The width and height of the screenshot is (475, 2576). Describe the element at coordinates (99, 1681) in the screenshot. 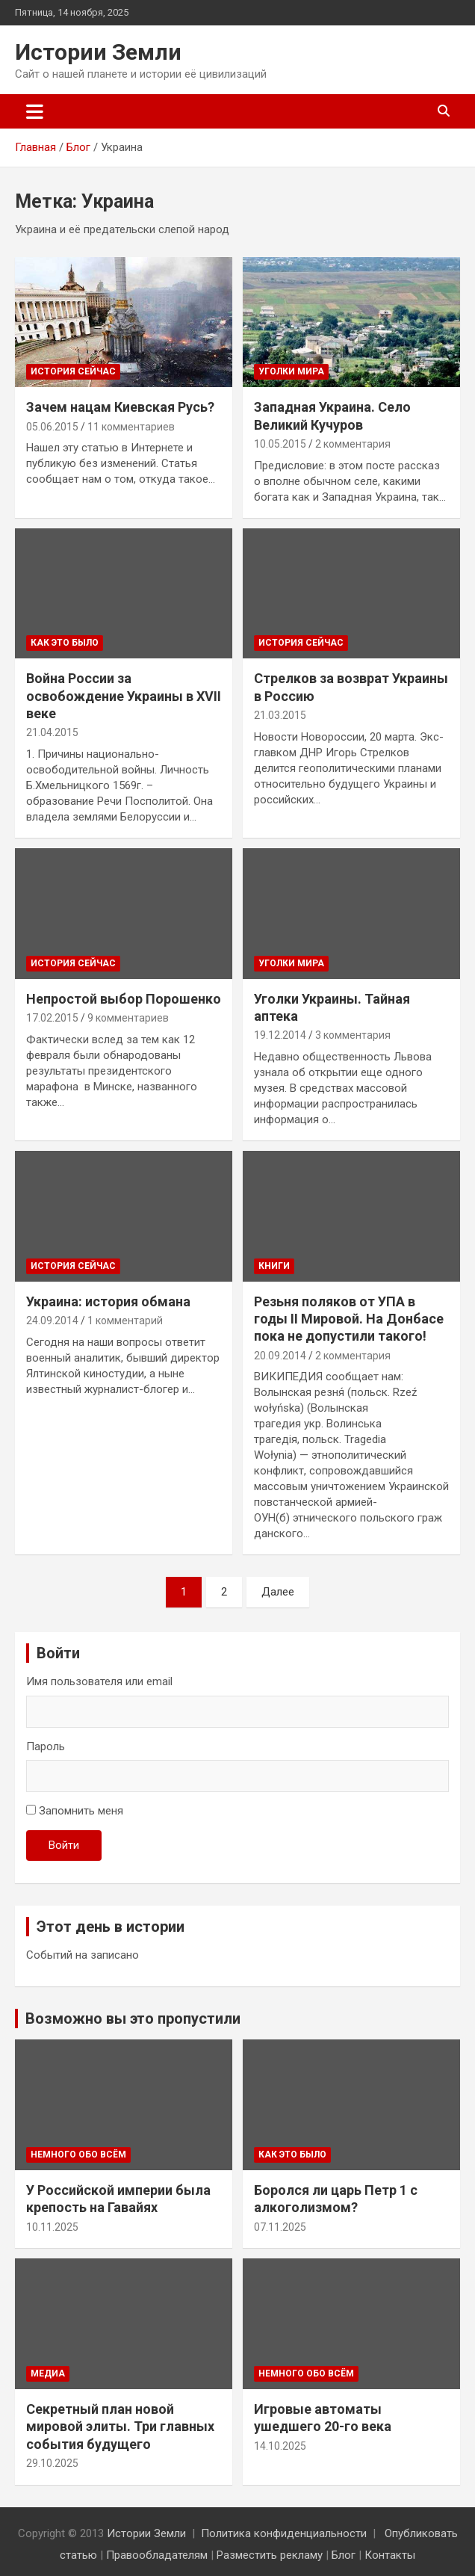

I see `Имя пользователя или email` at that location.